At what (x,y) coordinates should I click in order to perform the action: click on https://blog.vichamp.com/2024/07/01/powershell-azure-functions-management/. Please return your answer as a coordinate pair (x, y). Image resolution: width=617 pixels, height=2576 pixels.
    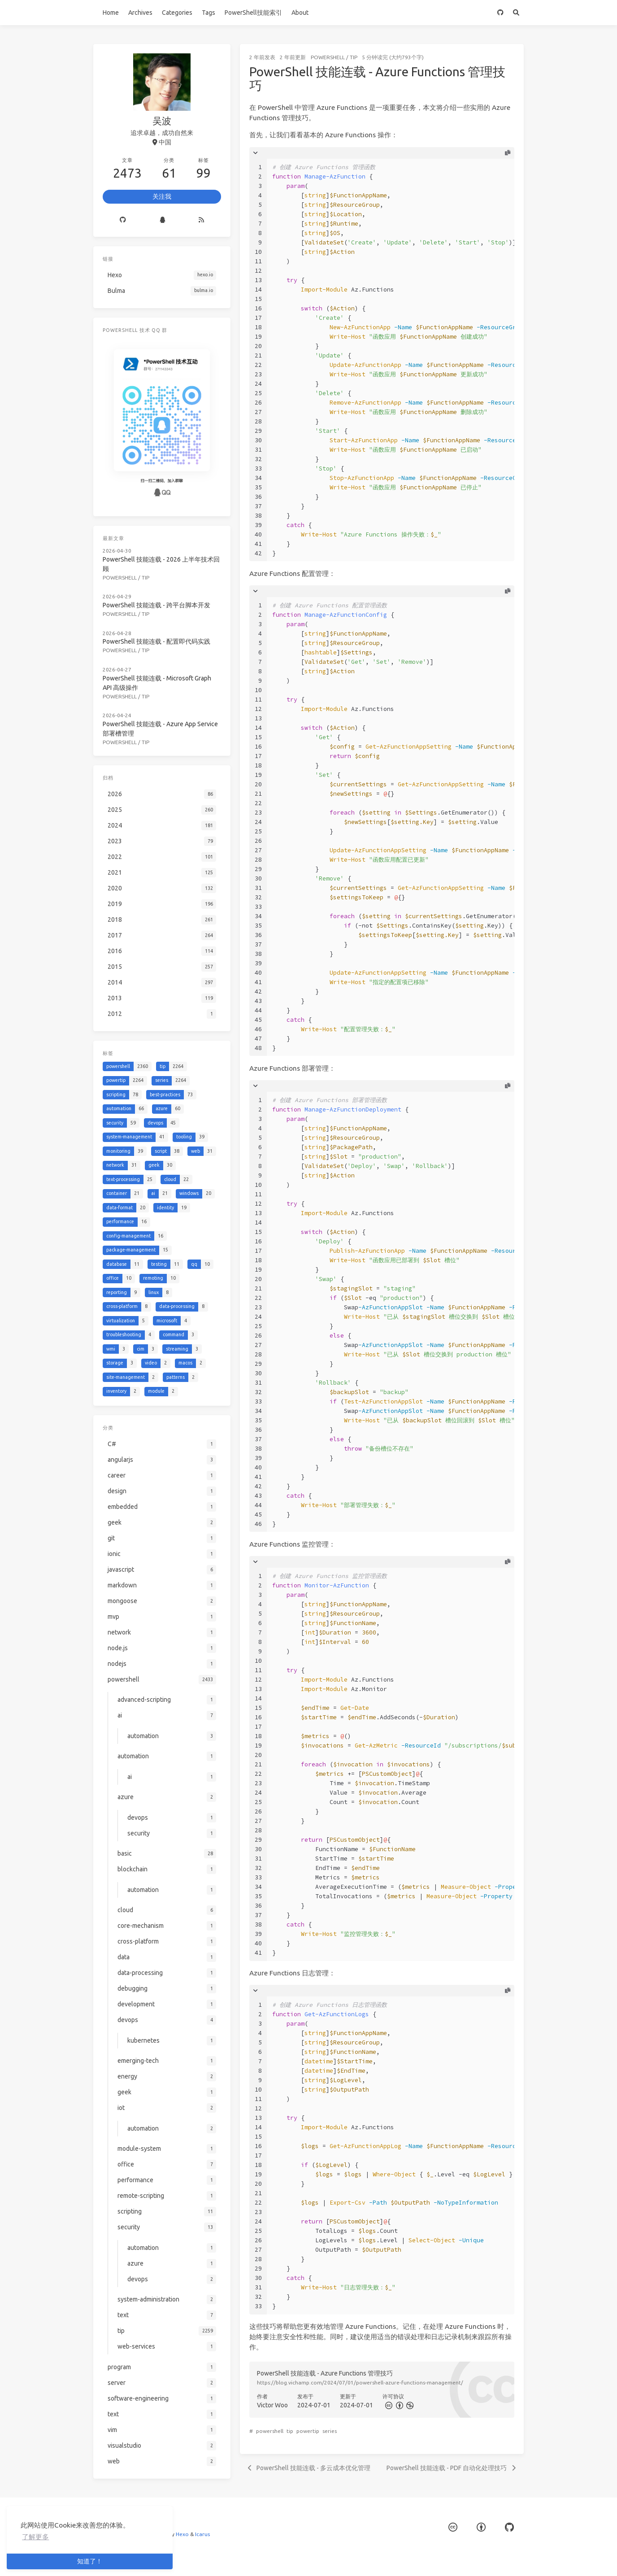
    Looking at the image, I should click on (360, 2382).